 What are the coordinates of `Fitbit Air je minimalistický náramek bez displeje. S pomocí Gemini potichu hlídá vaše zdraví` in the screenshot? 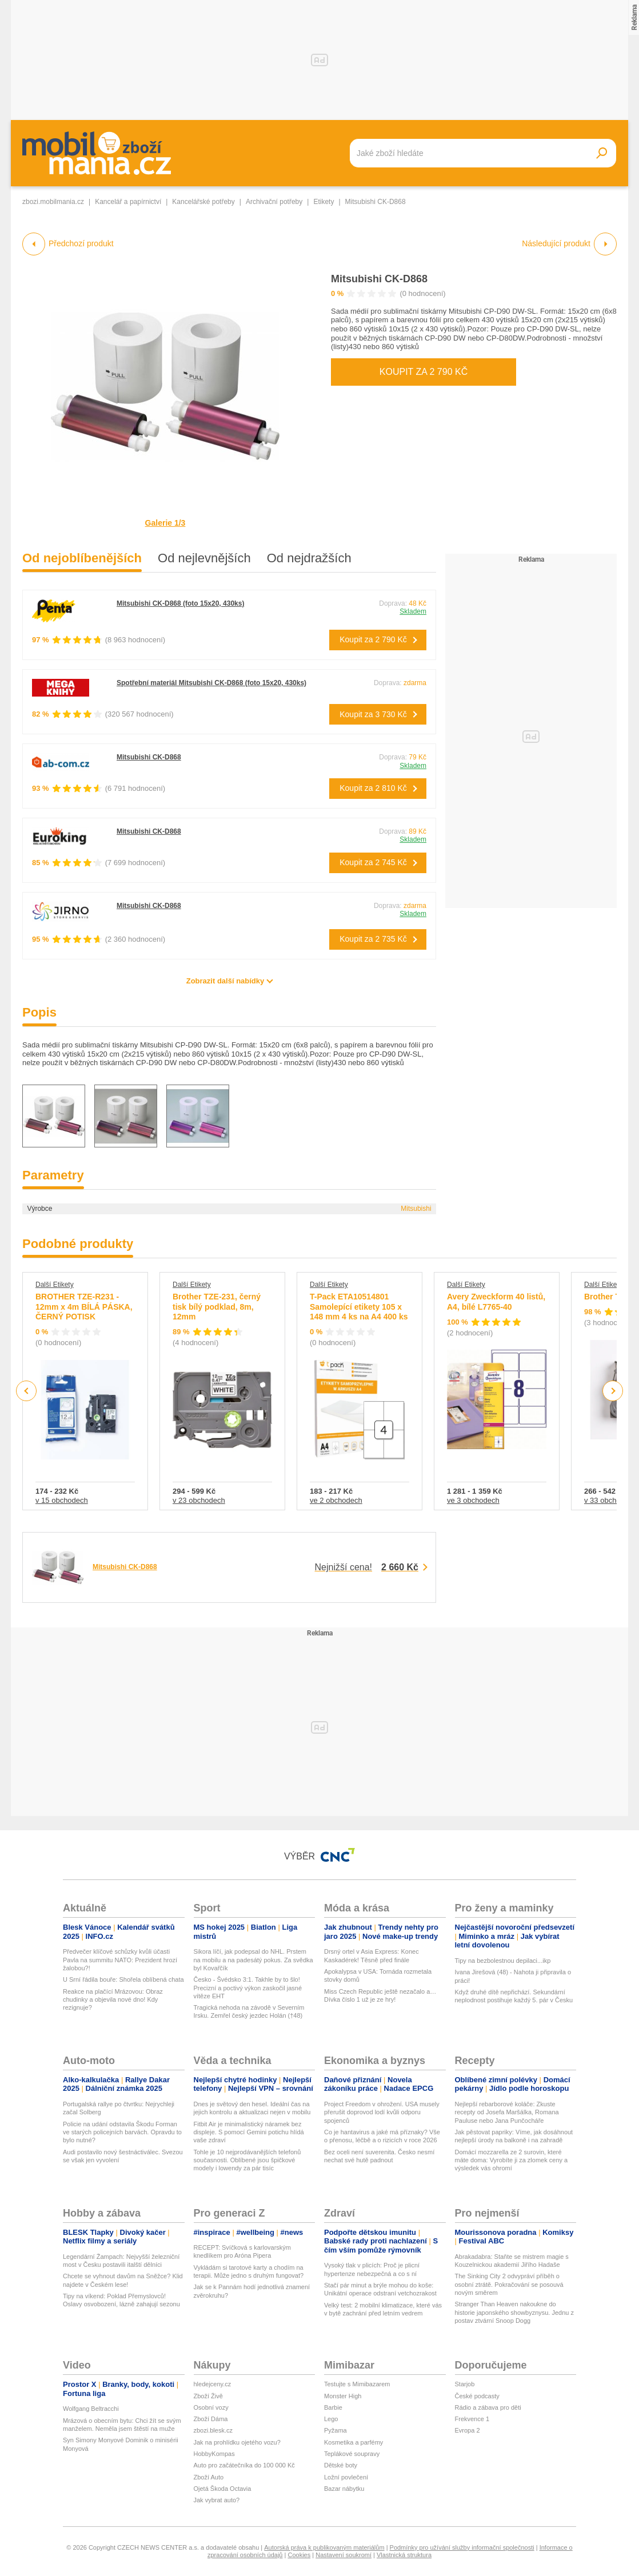 It's located at (249, 2132).